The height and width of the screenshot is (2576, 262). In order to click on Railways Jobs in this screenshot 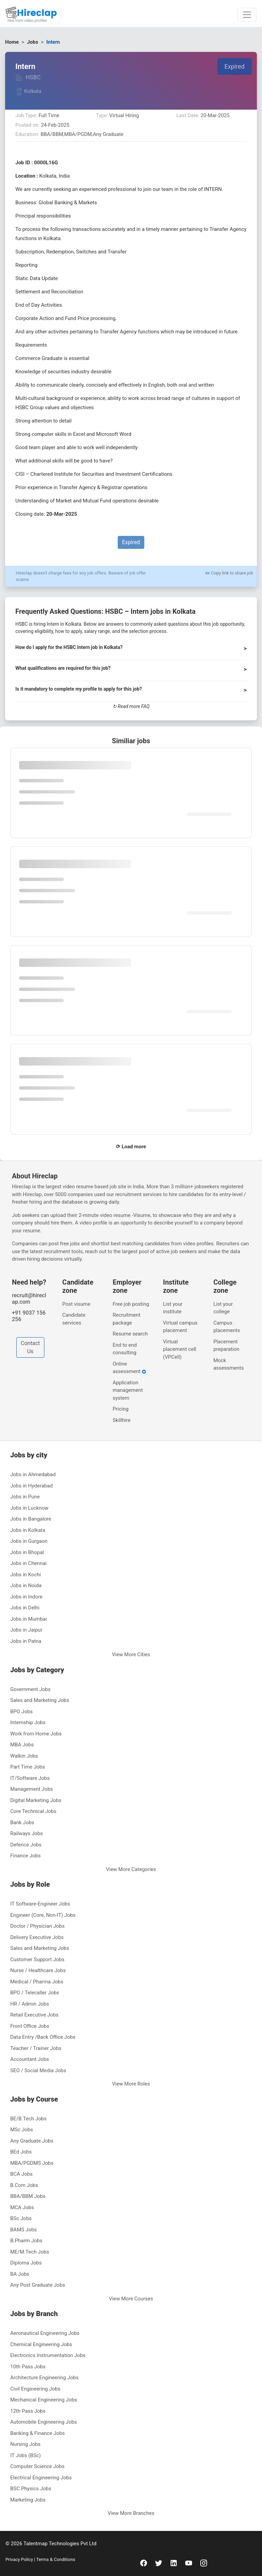, I will do `click(26, 1833)`.